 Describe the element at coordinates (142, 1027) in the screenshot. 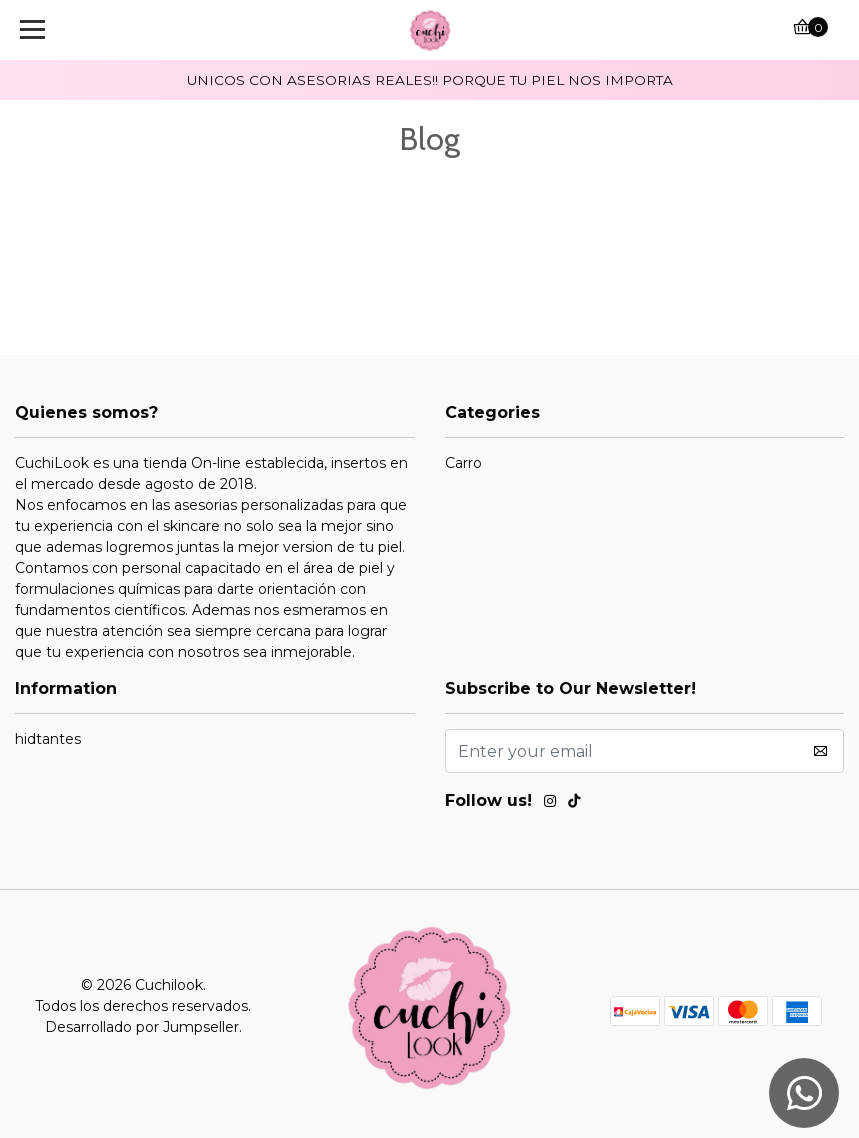

I see `Desarrollado por Jumpseller` at that location.